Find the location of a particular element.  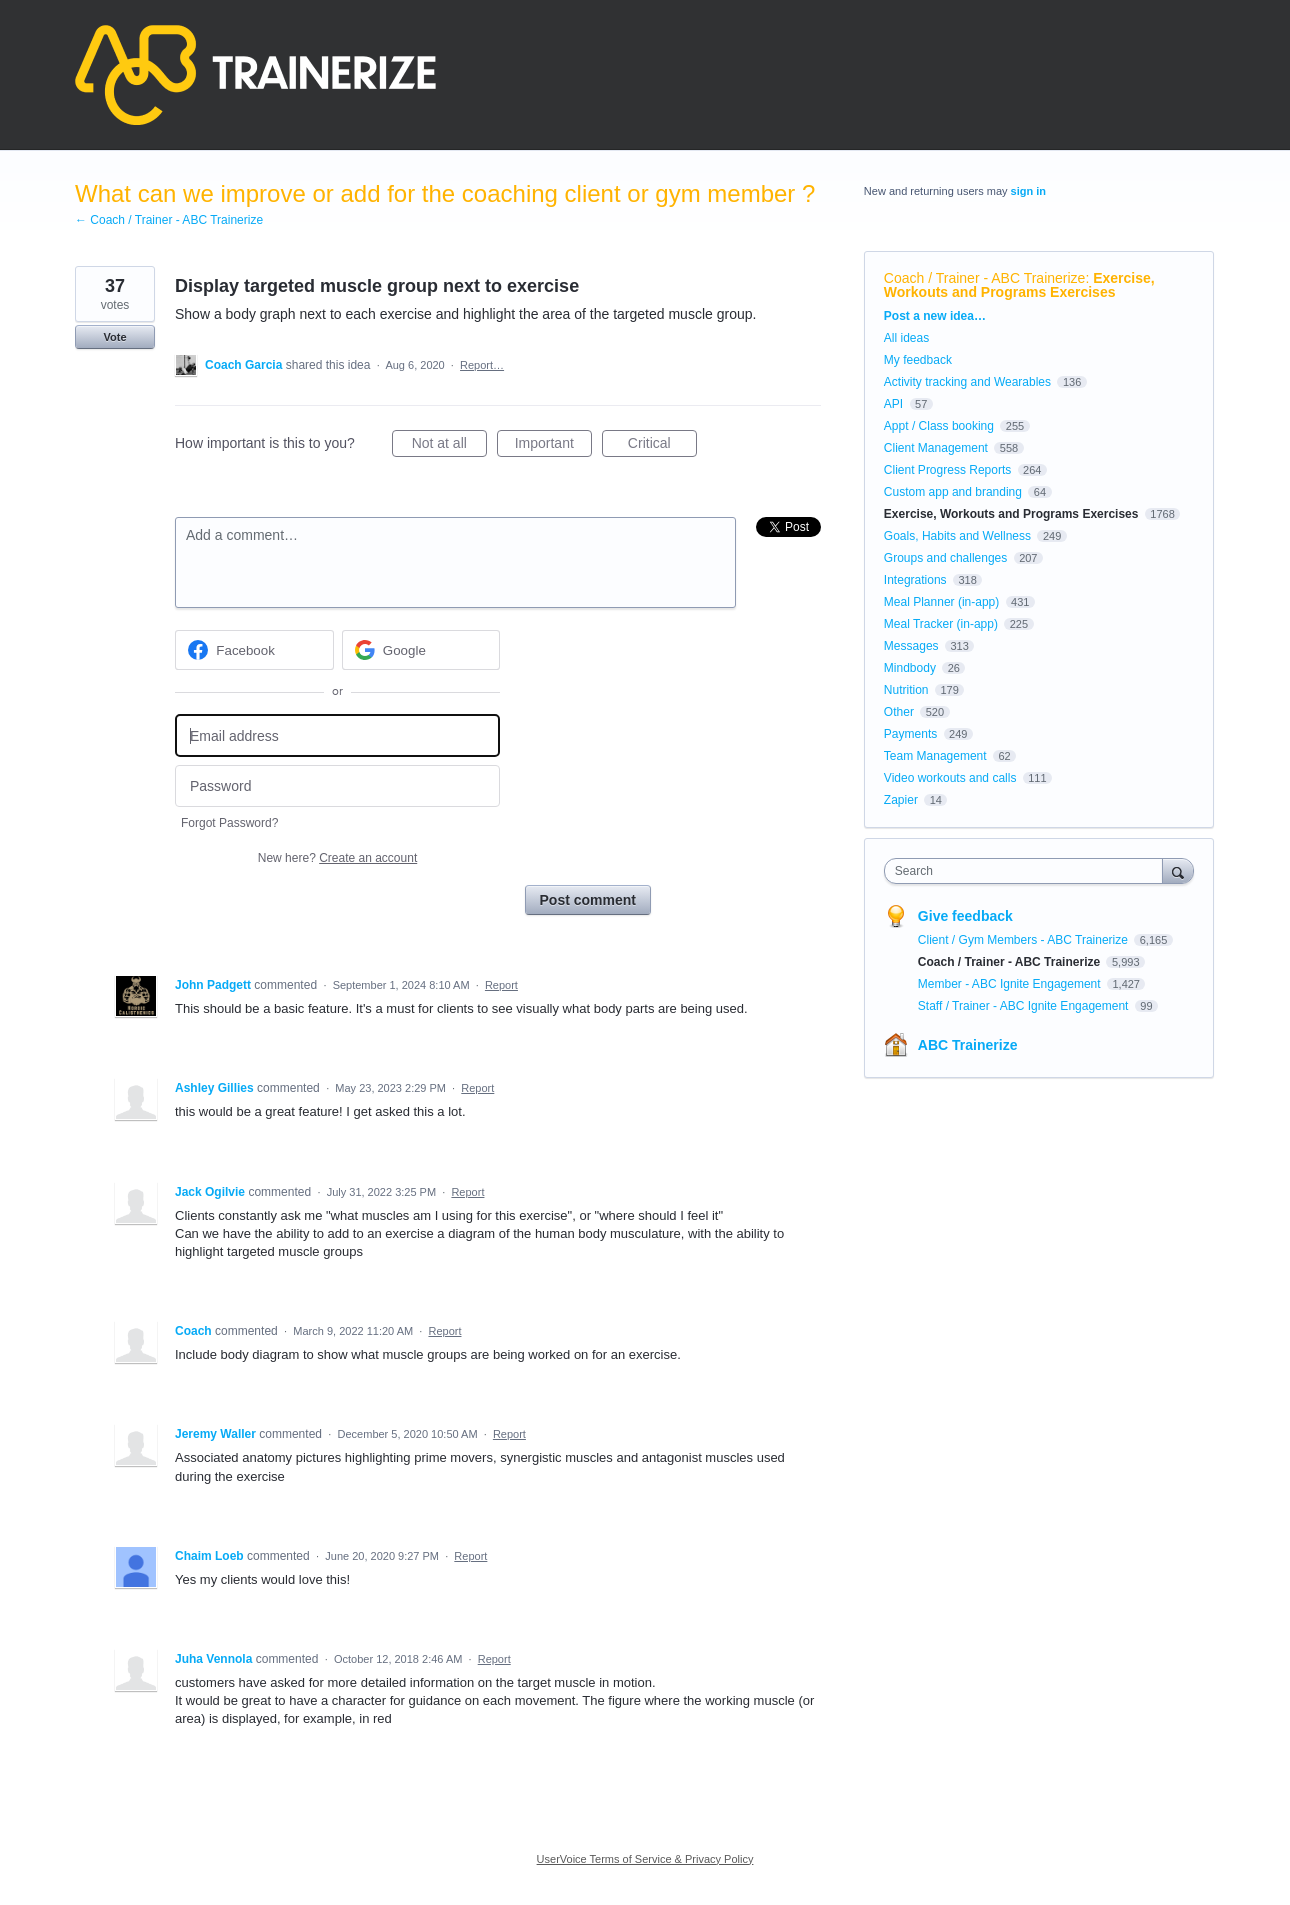

Goals, Habits and Wellness is located at coordinates (957, 536).